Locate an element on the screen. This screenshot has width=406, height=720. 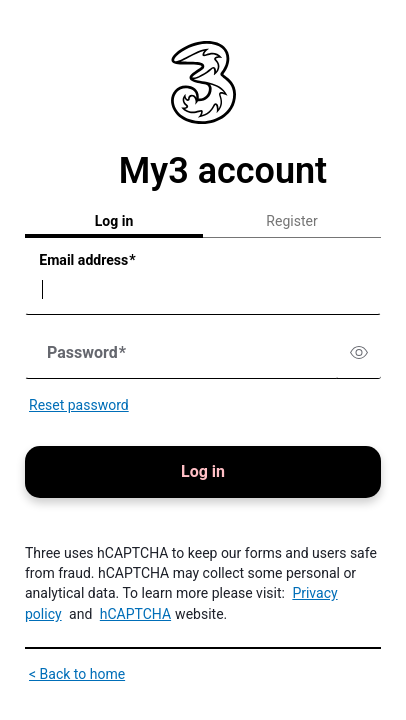
Email address is located at coordinates (87, 261).